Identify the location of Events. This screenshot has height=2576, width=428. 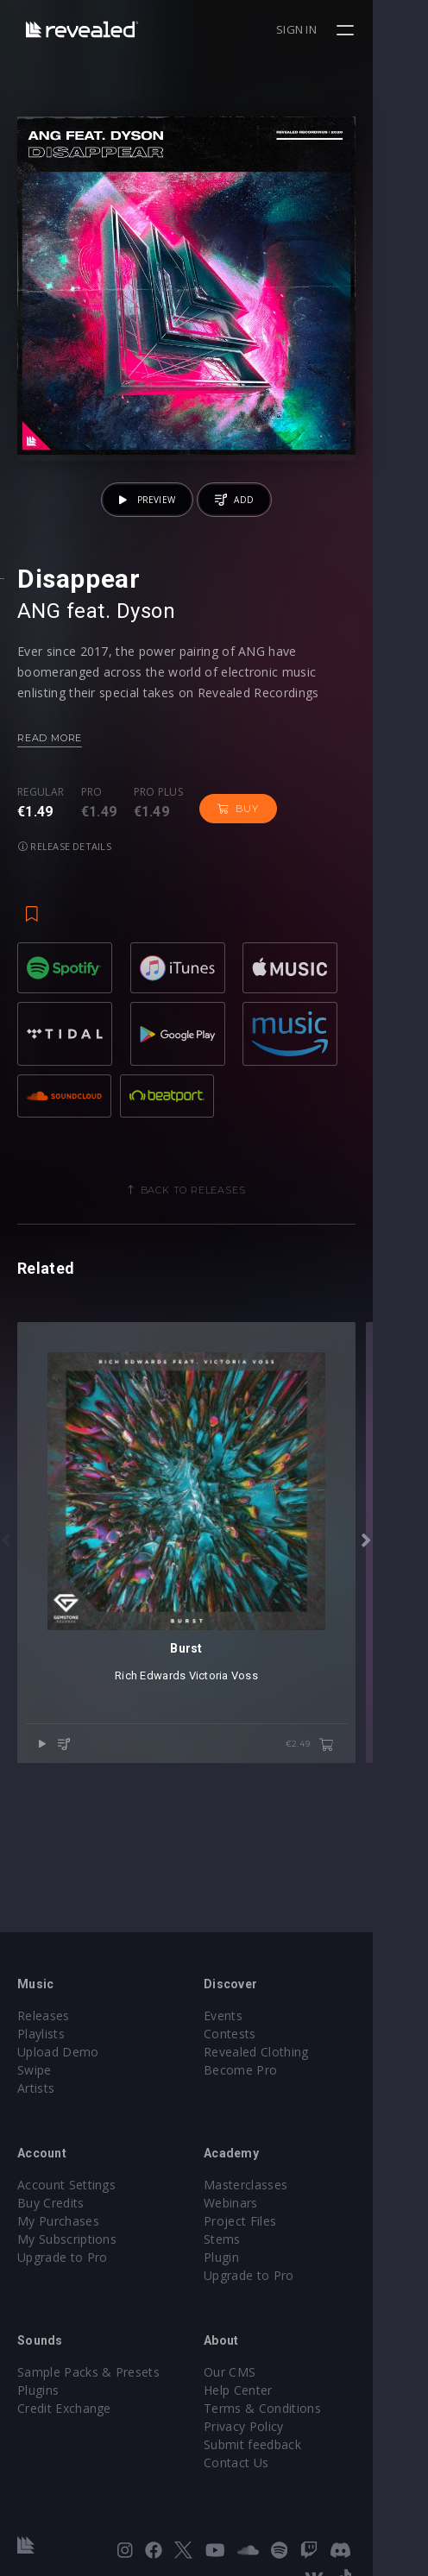
(250, 2015).